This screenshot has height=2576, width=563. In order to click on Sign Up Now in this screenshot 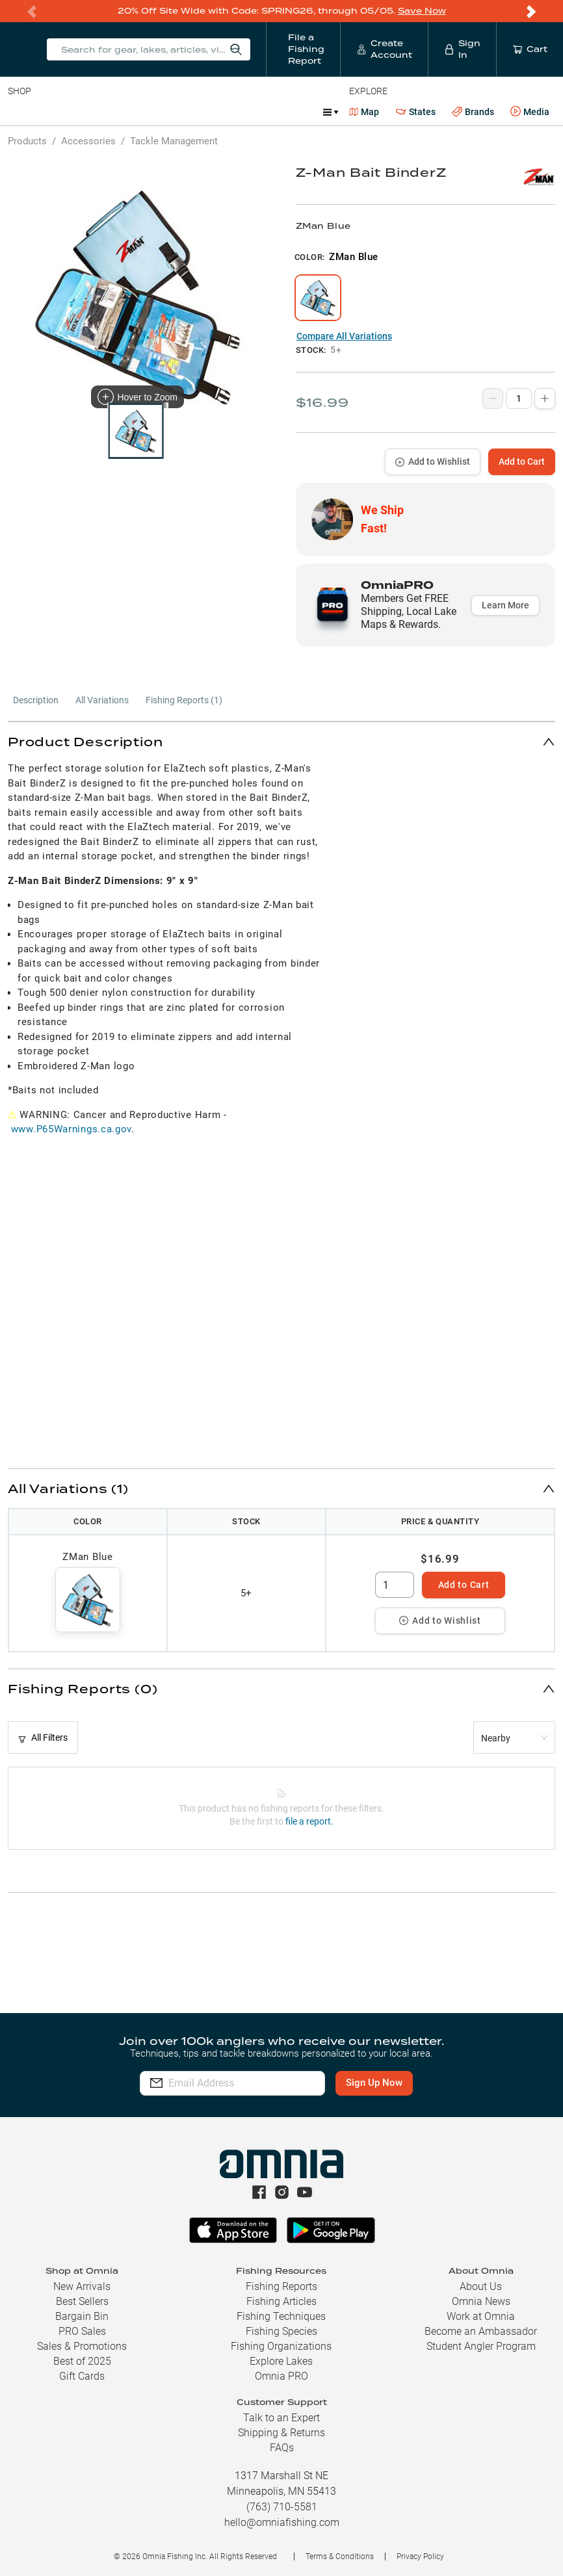, I will do `click(394, 2082)`.